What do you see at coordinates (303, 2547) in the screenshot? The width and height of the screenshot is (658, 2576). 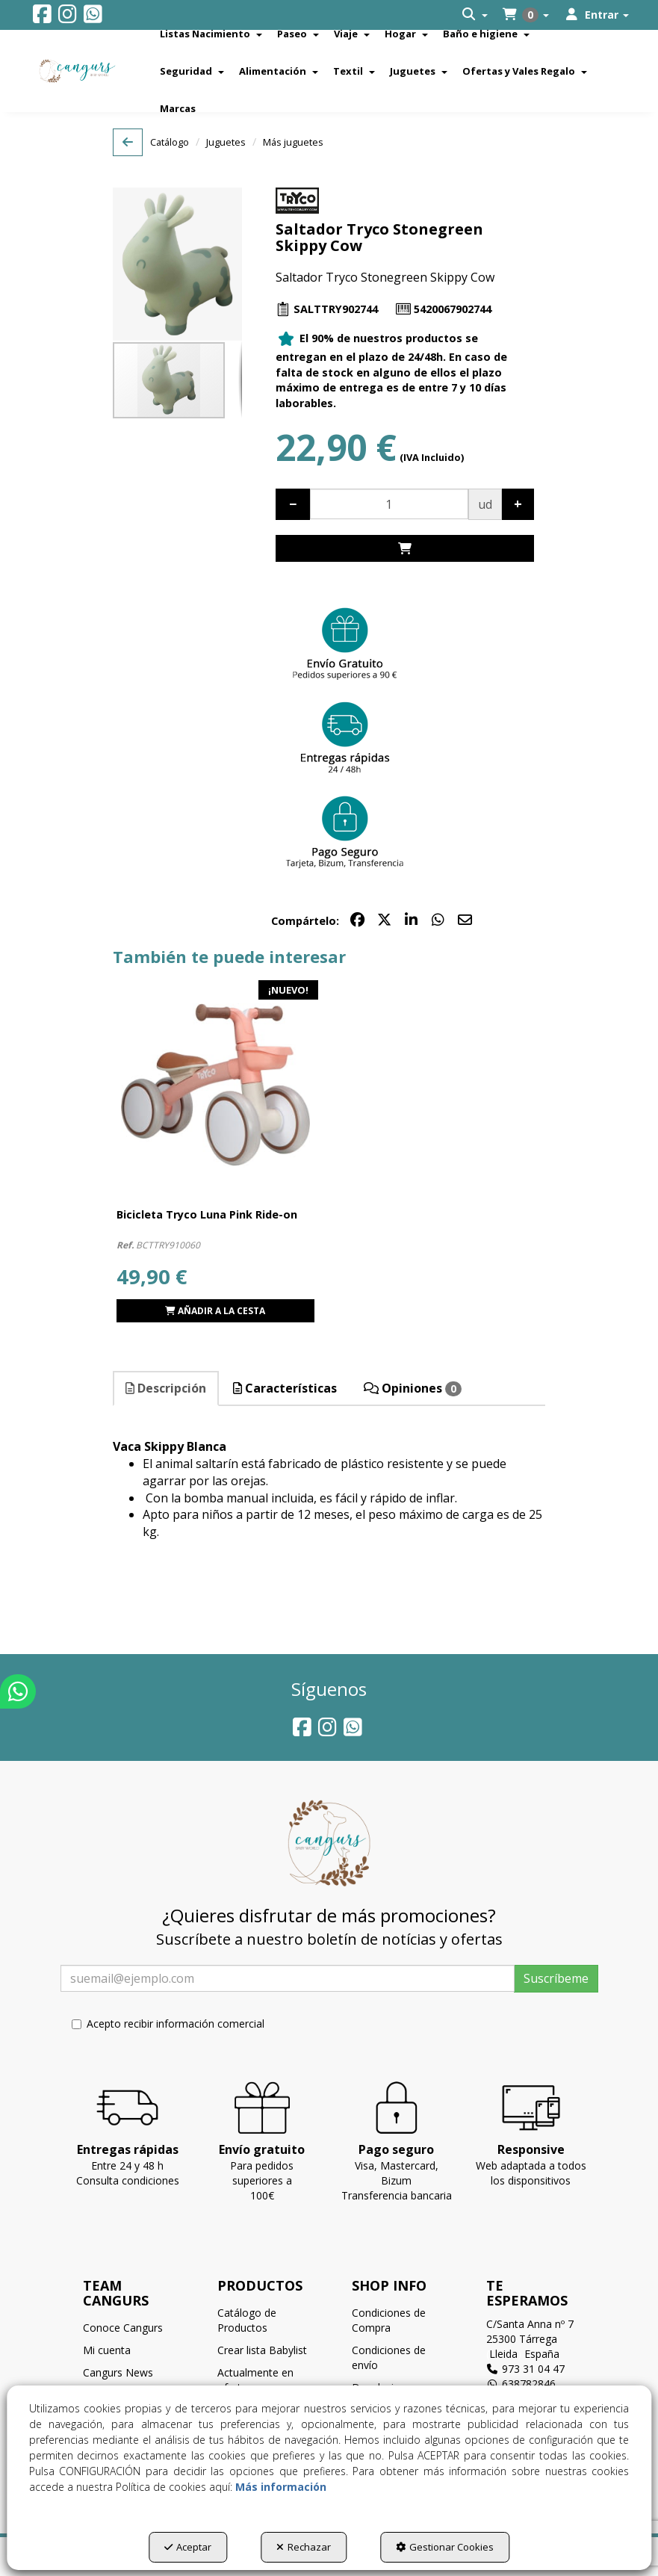 I see `Rechazar [button]` at bounding box center [303, 2547].